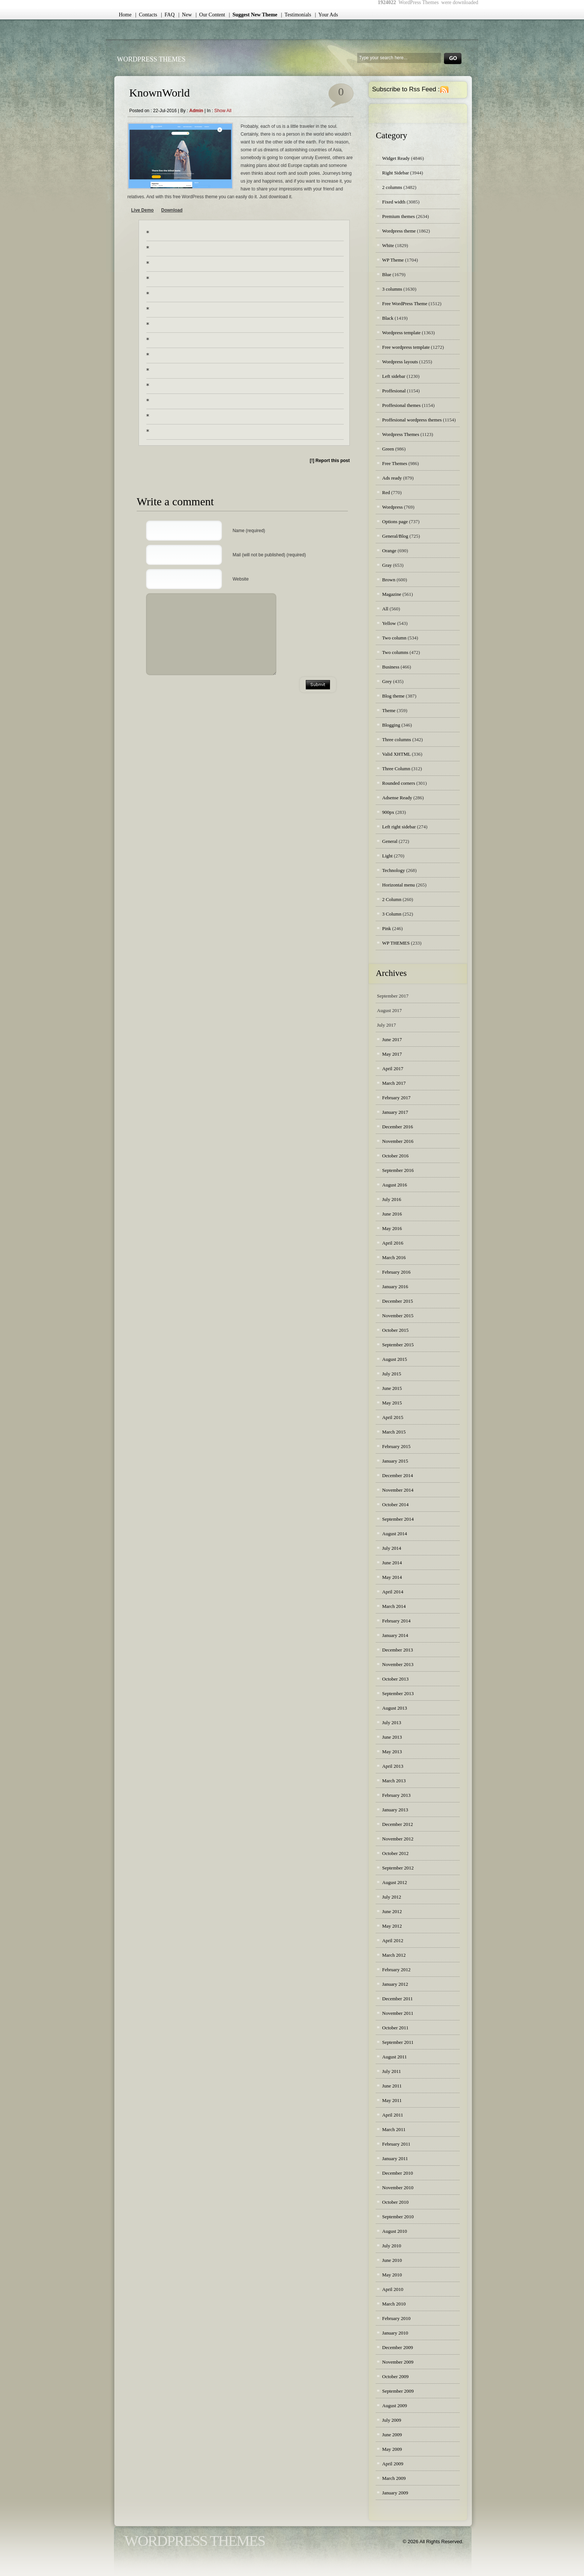 This screenshot has width=584, height=2576. I want to click on Magazine, so click(391, 594).